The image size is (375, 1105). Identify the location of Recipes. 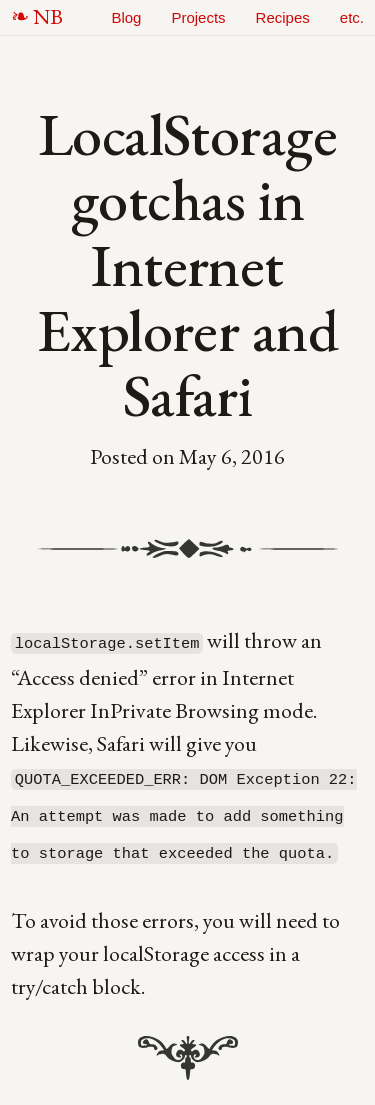
(283, 17).